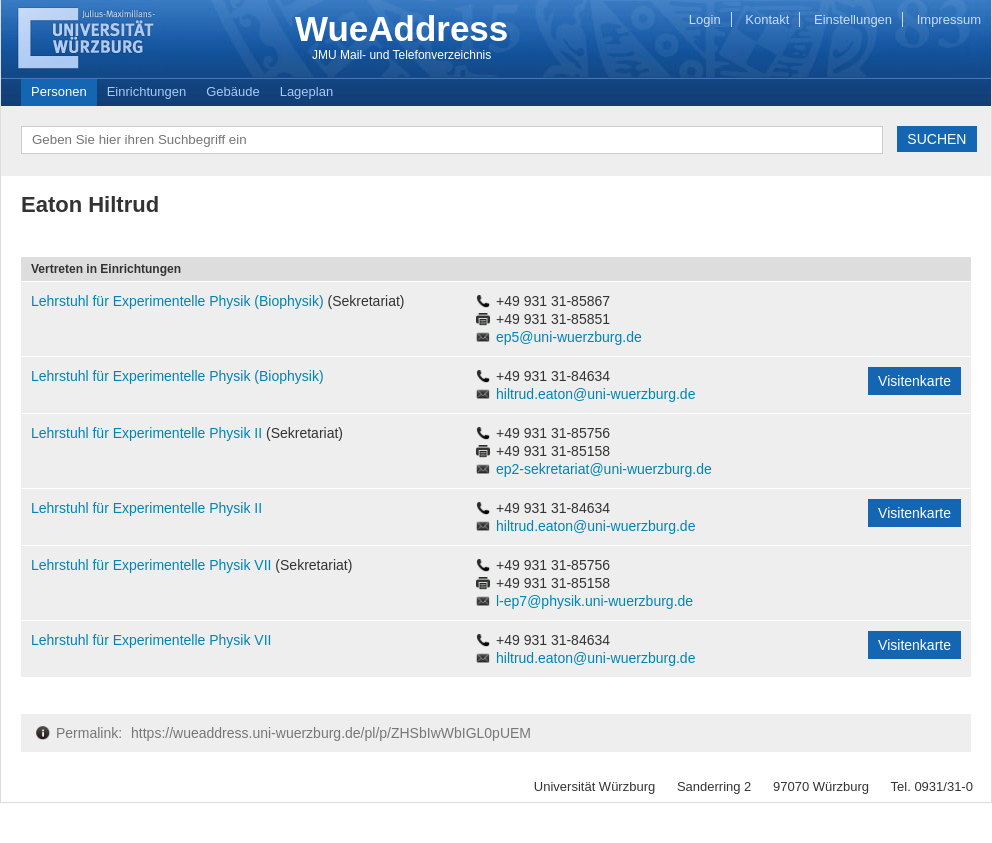 This screenshot has width=992, height=843. What do you see at coordinates (853, 19) in the screenshot?
I see `Einstellungen` at bounding box center [853, 19].